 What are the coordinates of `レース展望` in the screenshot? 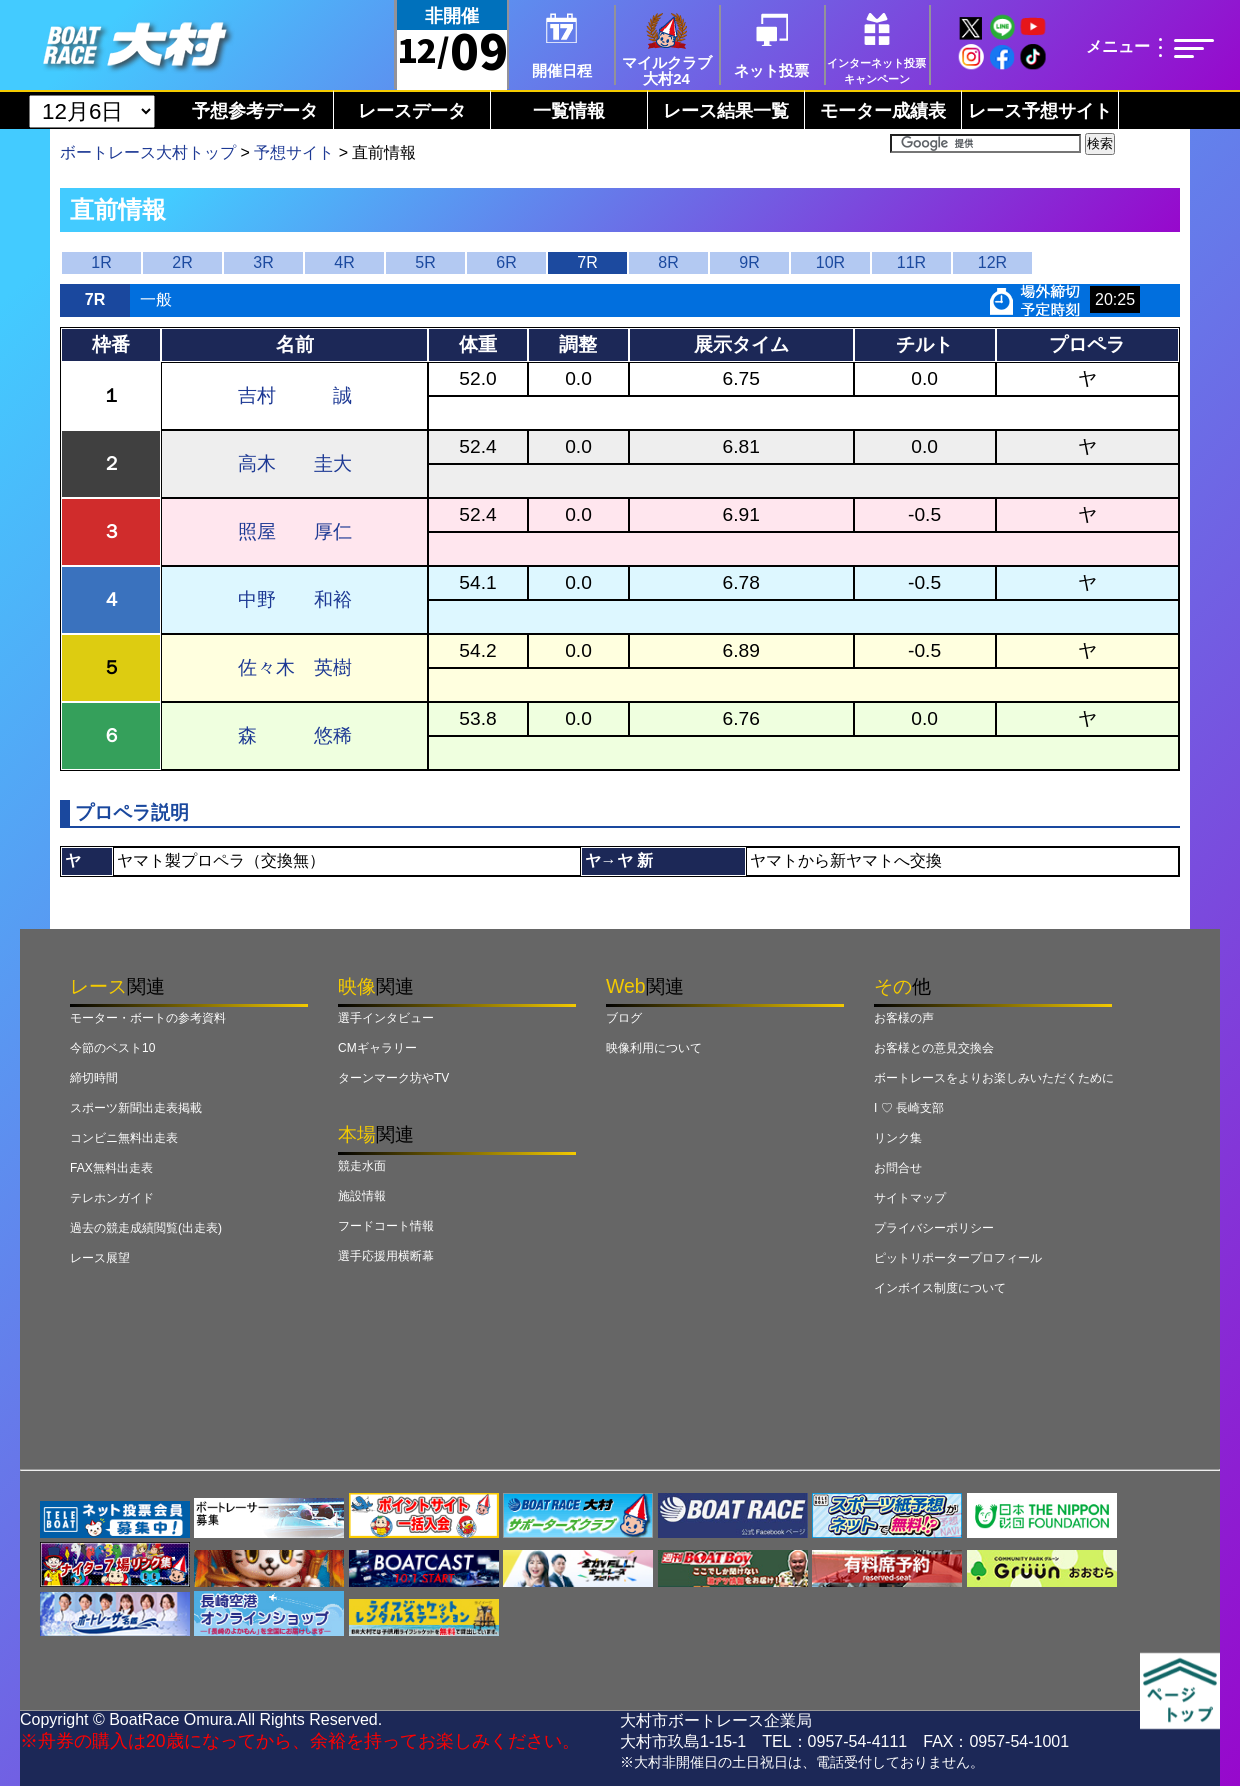 It's located at (100, 1258).